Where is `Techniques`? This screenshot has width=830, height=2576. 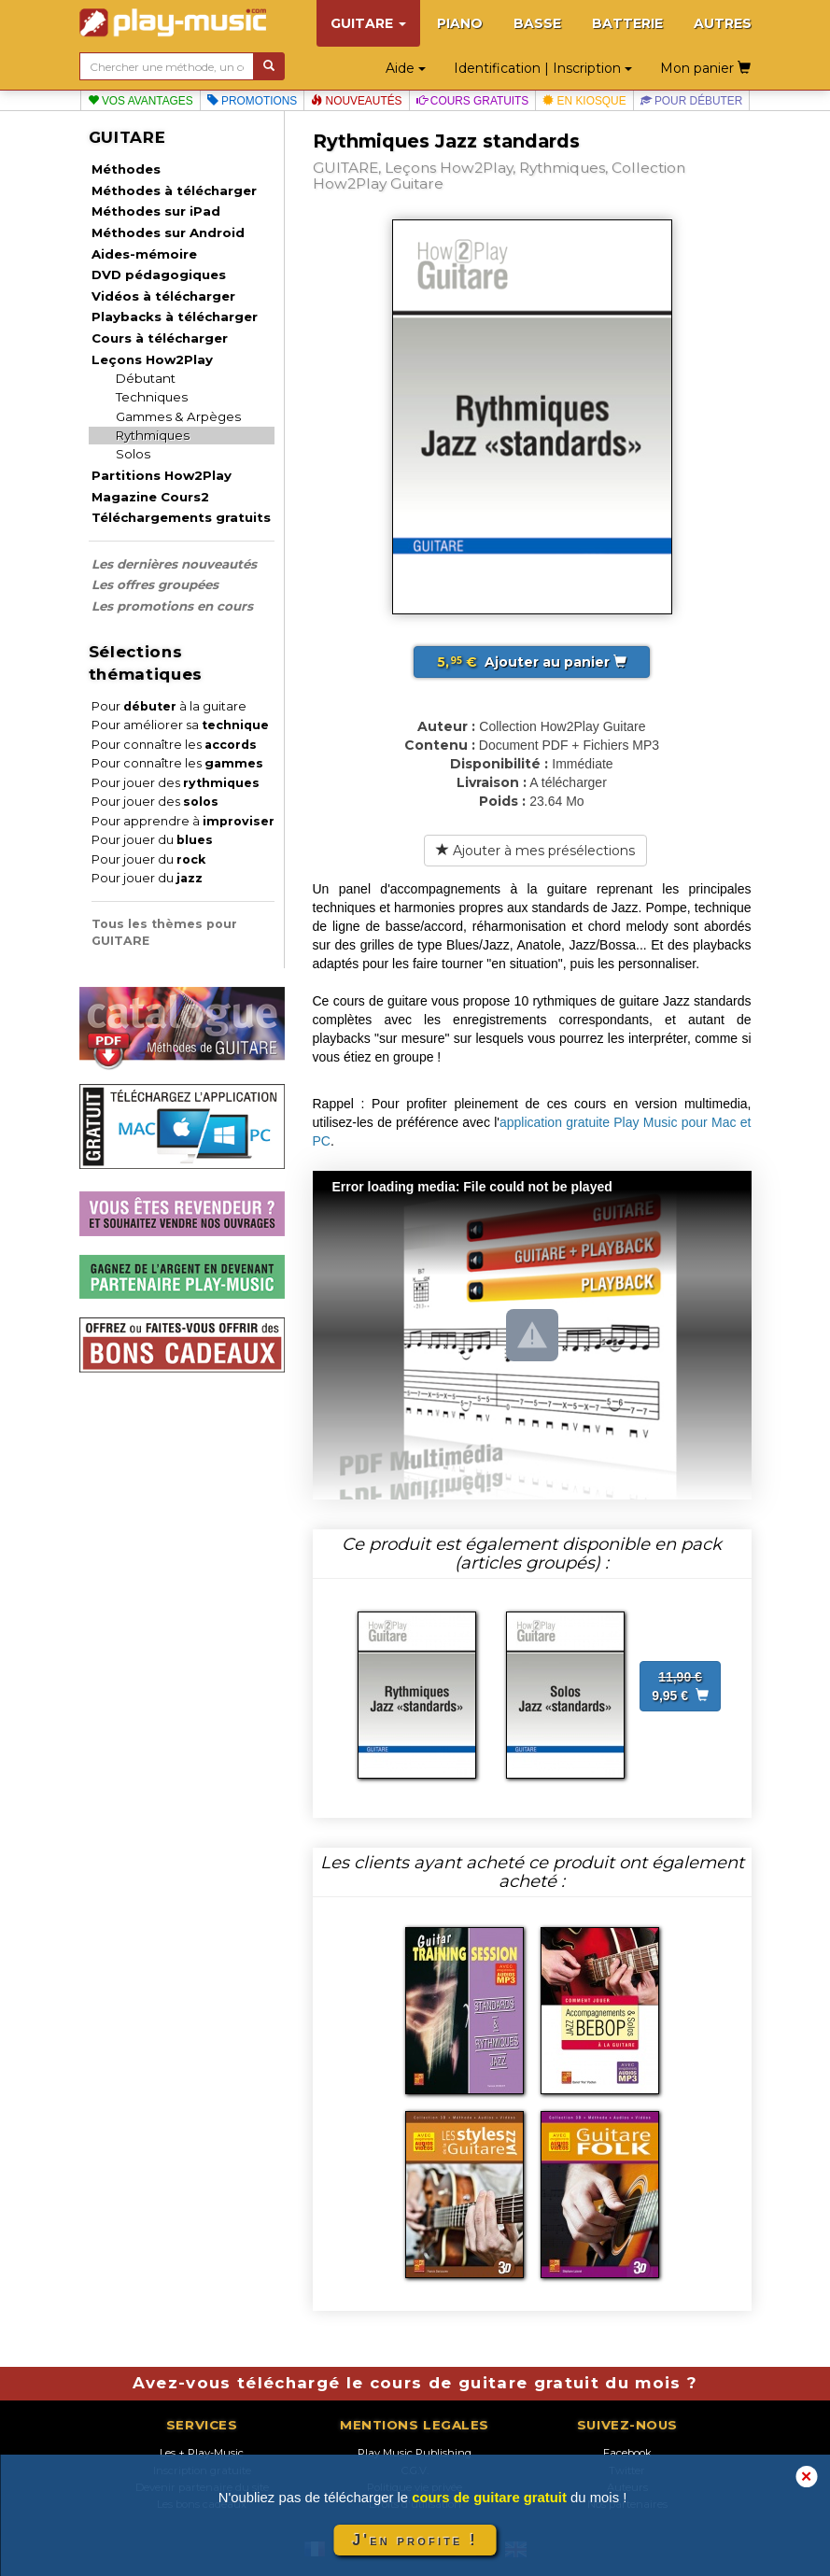 Techniques is located at coordinates (152, 396).